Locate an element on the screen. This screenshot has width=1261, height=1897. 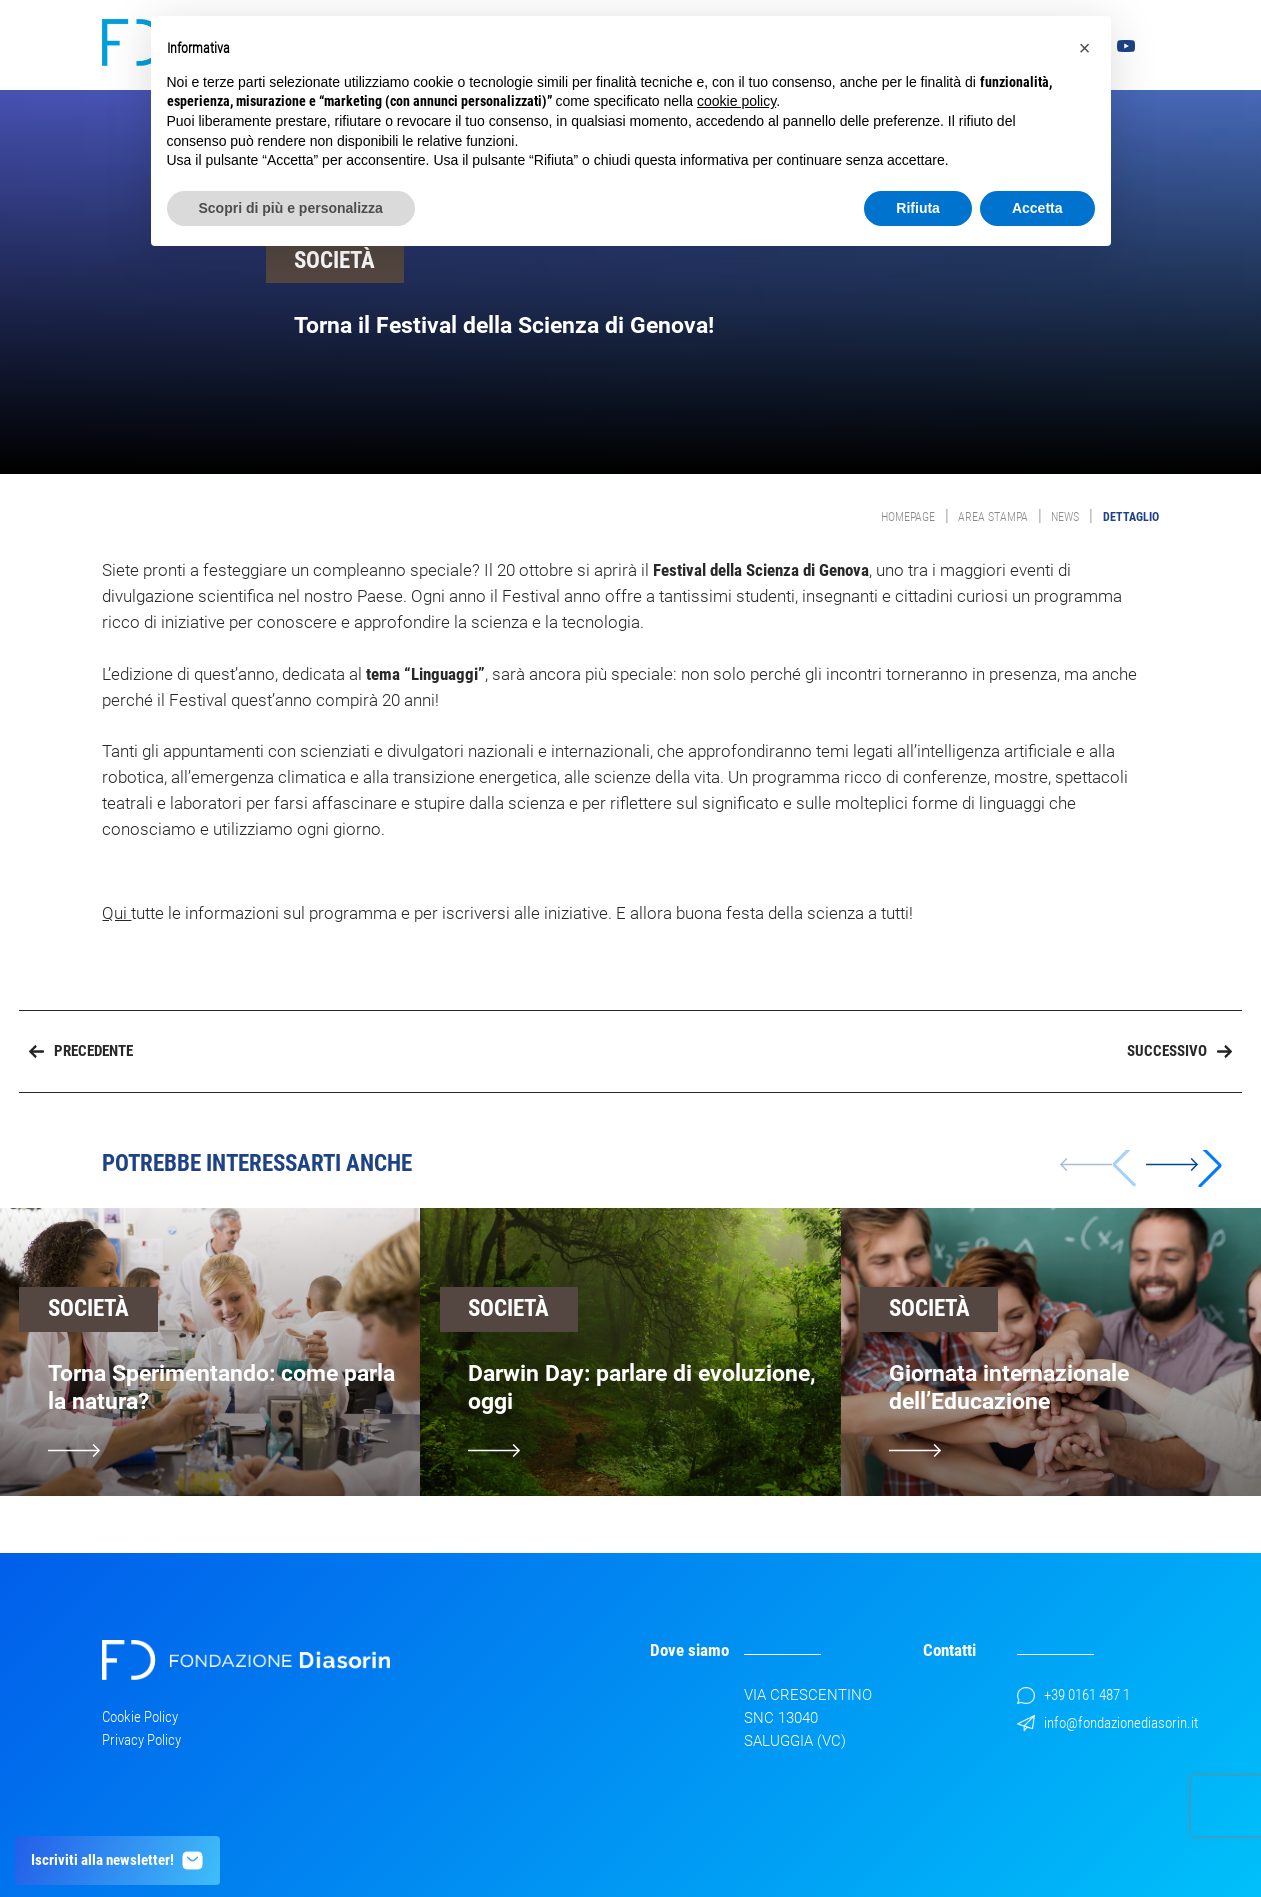
Scopri di più e personalizza [button] is located at coordinates (291, 208).